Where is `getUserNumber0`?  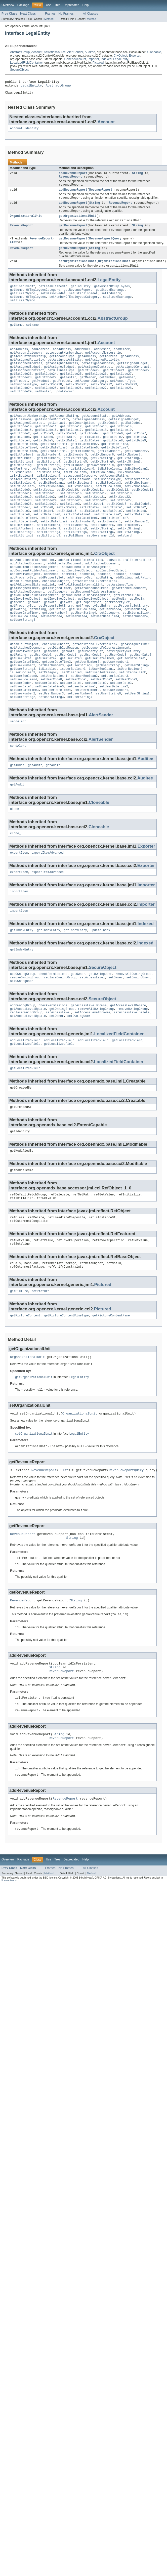
getUserNumber0 is located at coordinates (87, 710).